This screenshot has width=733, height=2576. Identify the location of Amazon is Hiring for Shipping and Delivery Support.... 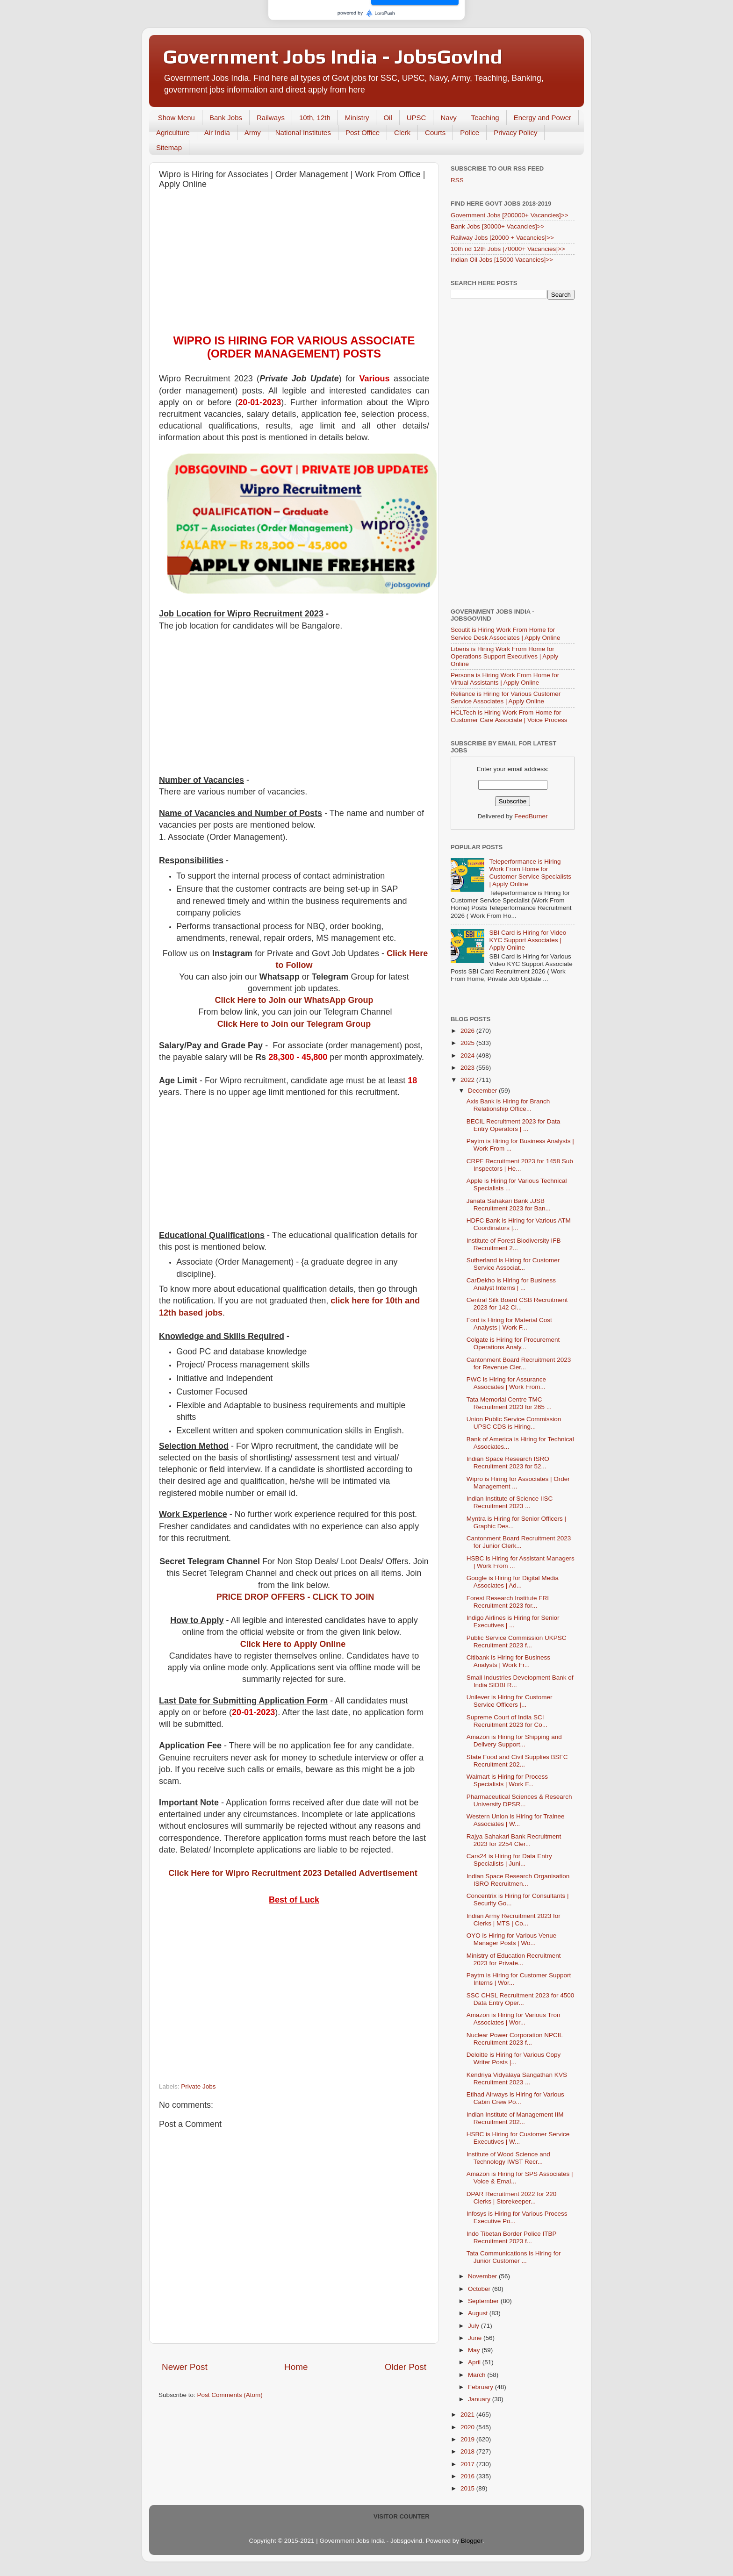
(514, 1740).